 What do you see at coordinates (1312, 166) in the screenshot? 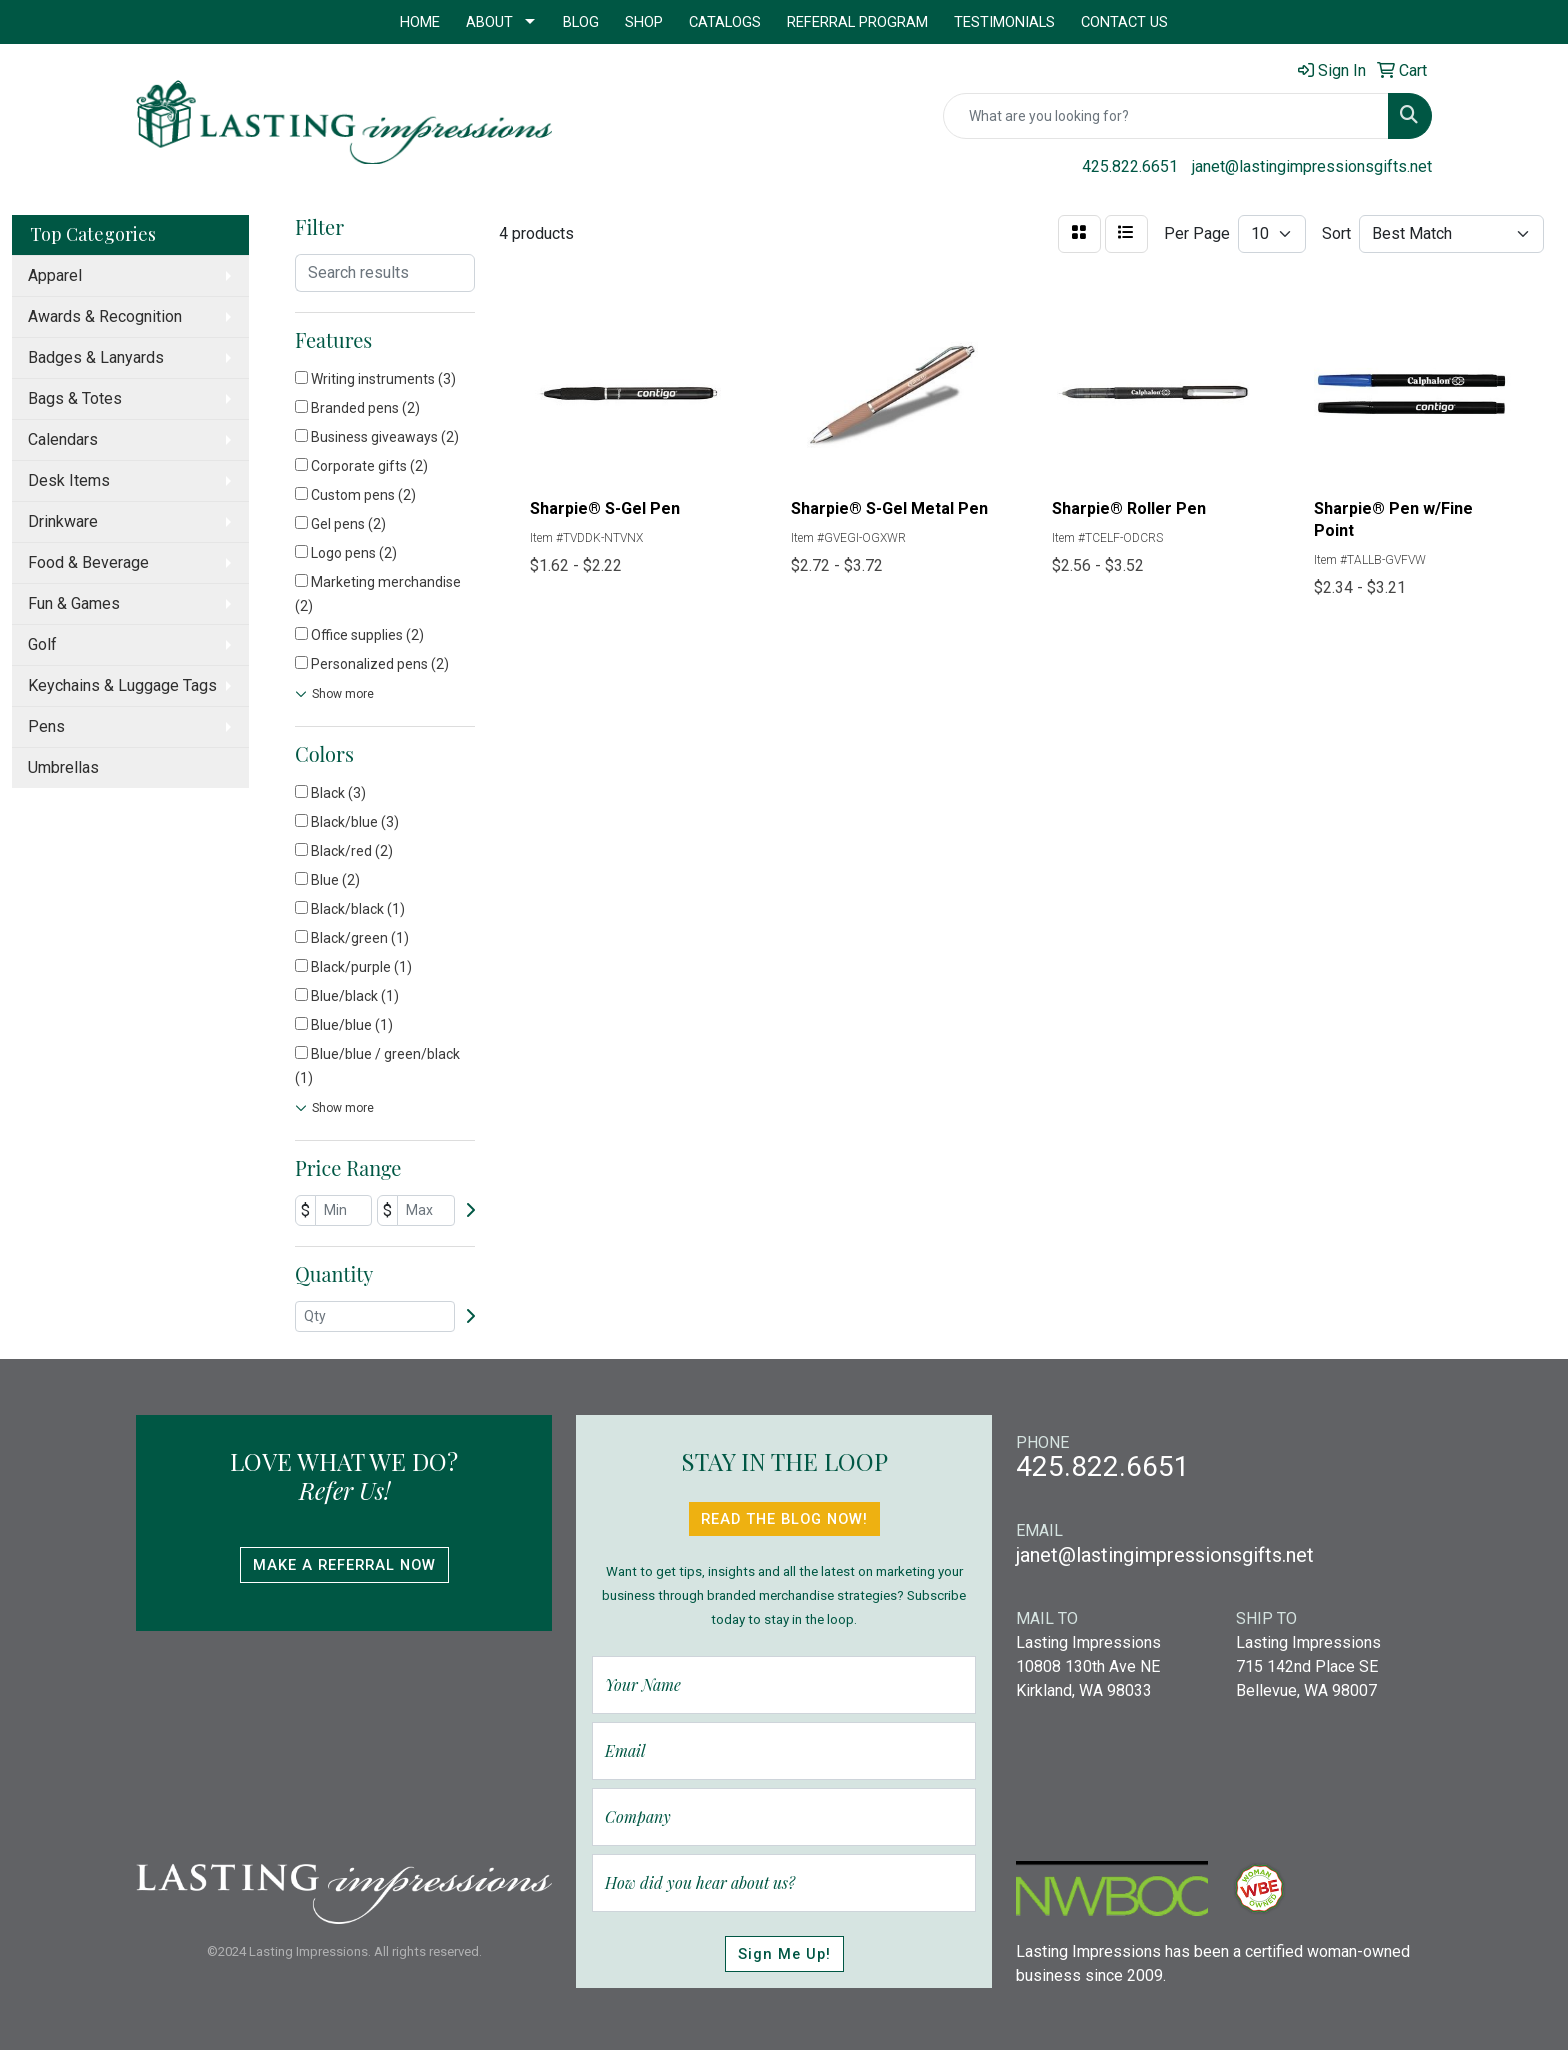
I see `janet@lastingimpressionsgifts.net` at bounding box center [1312, 166].